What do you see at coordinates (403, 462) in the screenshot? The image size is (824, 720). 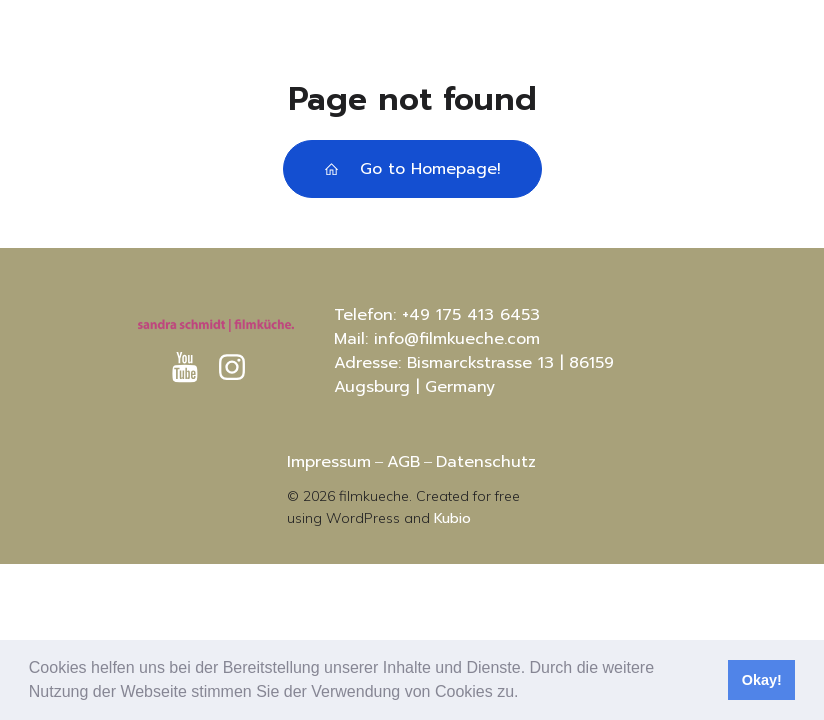 I see `AGB` at bounding box center [403, 462].